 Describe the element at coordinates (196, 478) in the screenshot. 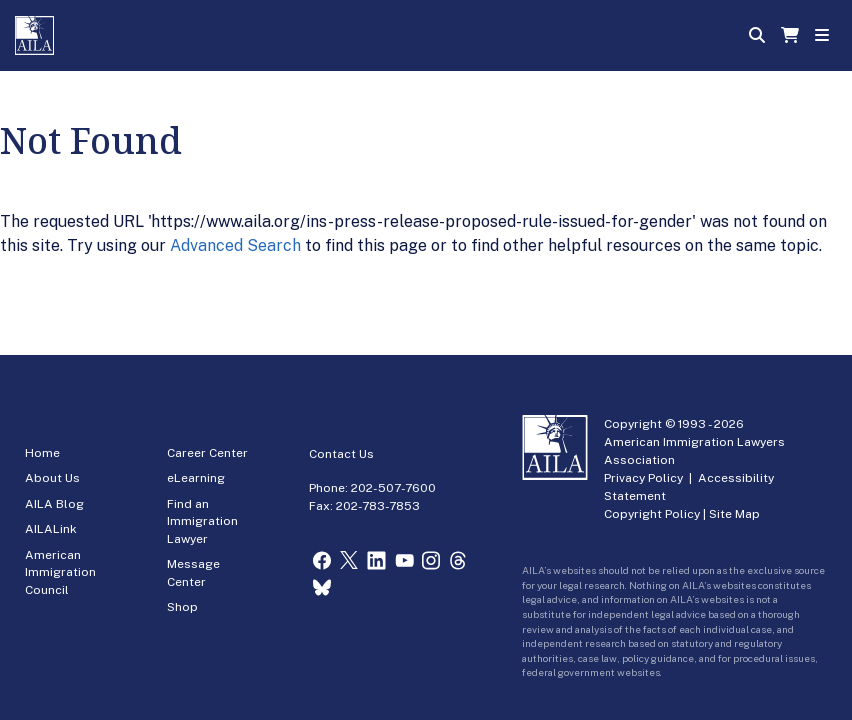

I see `eLearning` at that location.